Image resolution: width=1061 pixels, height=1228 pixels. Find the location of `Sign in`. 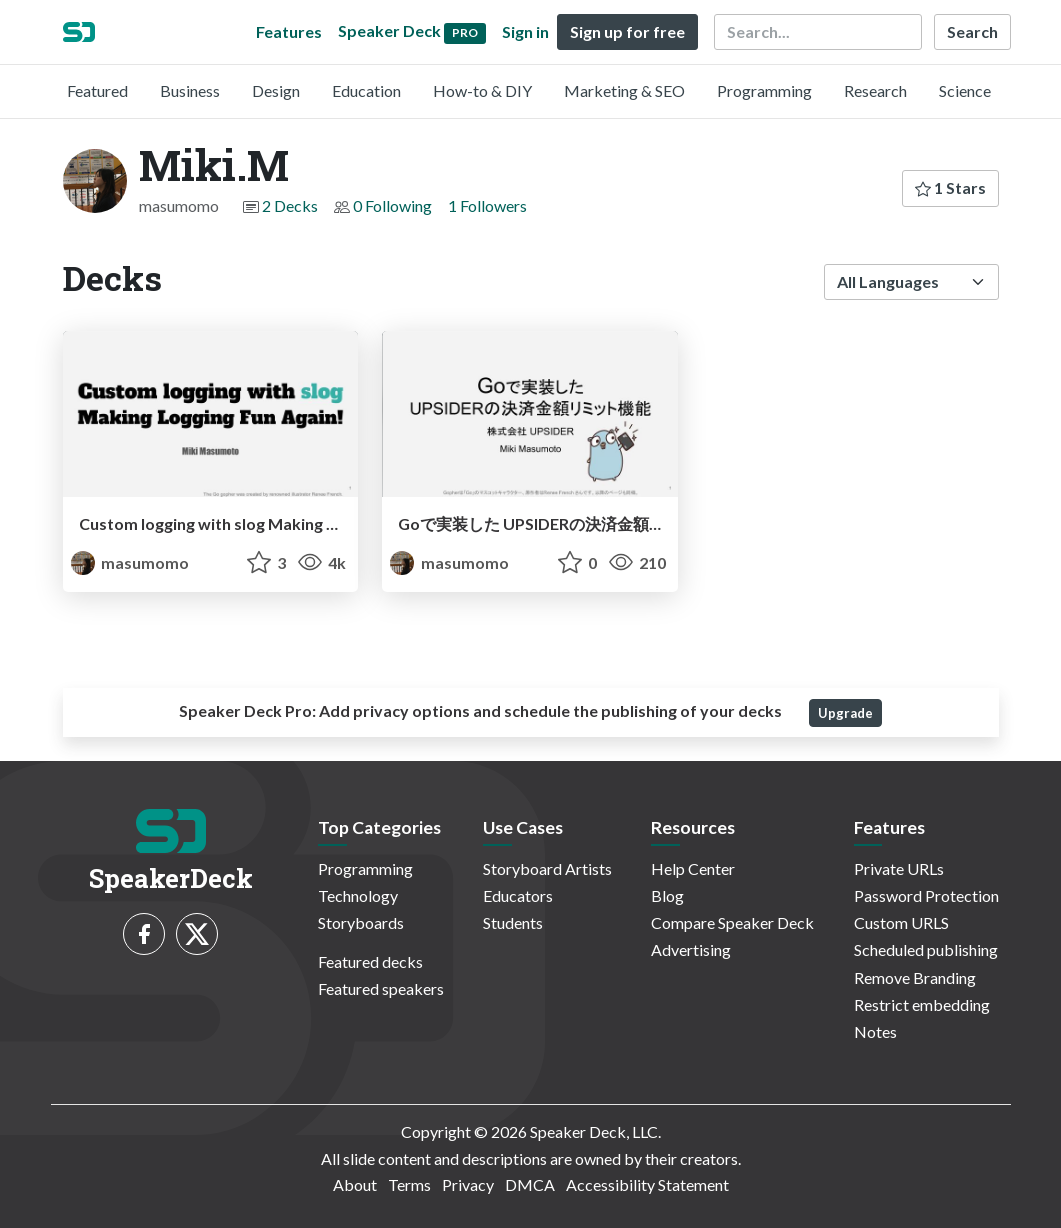

Sign in is located at coordinates (525, 31).